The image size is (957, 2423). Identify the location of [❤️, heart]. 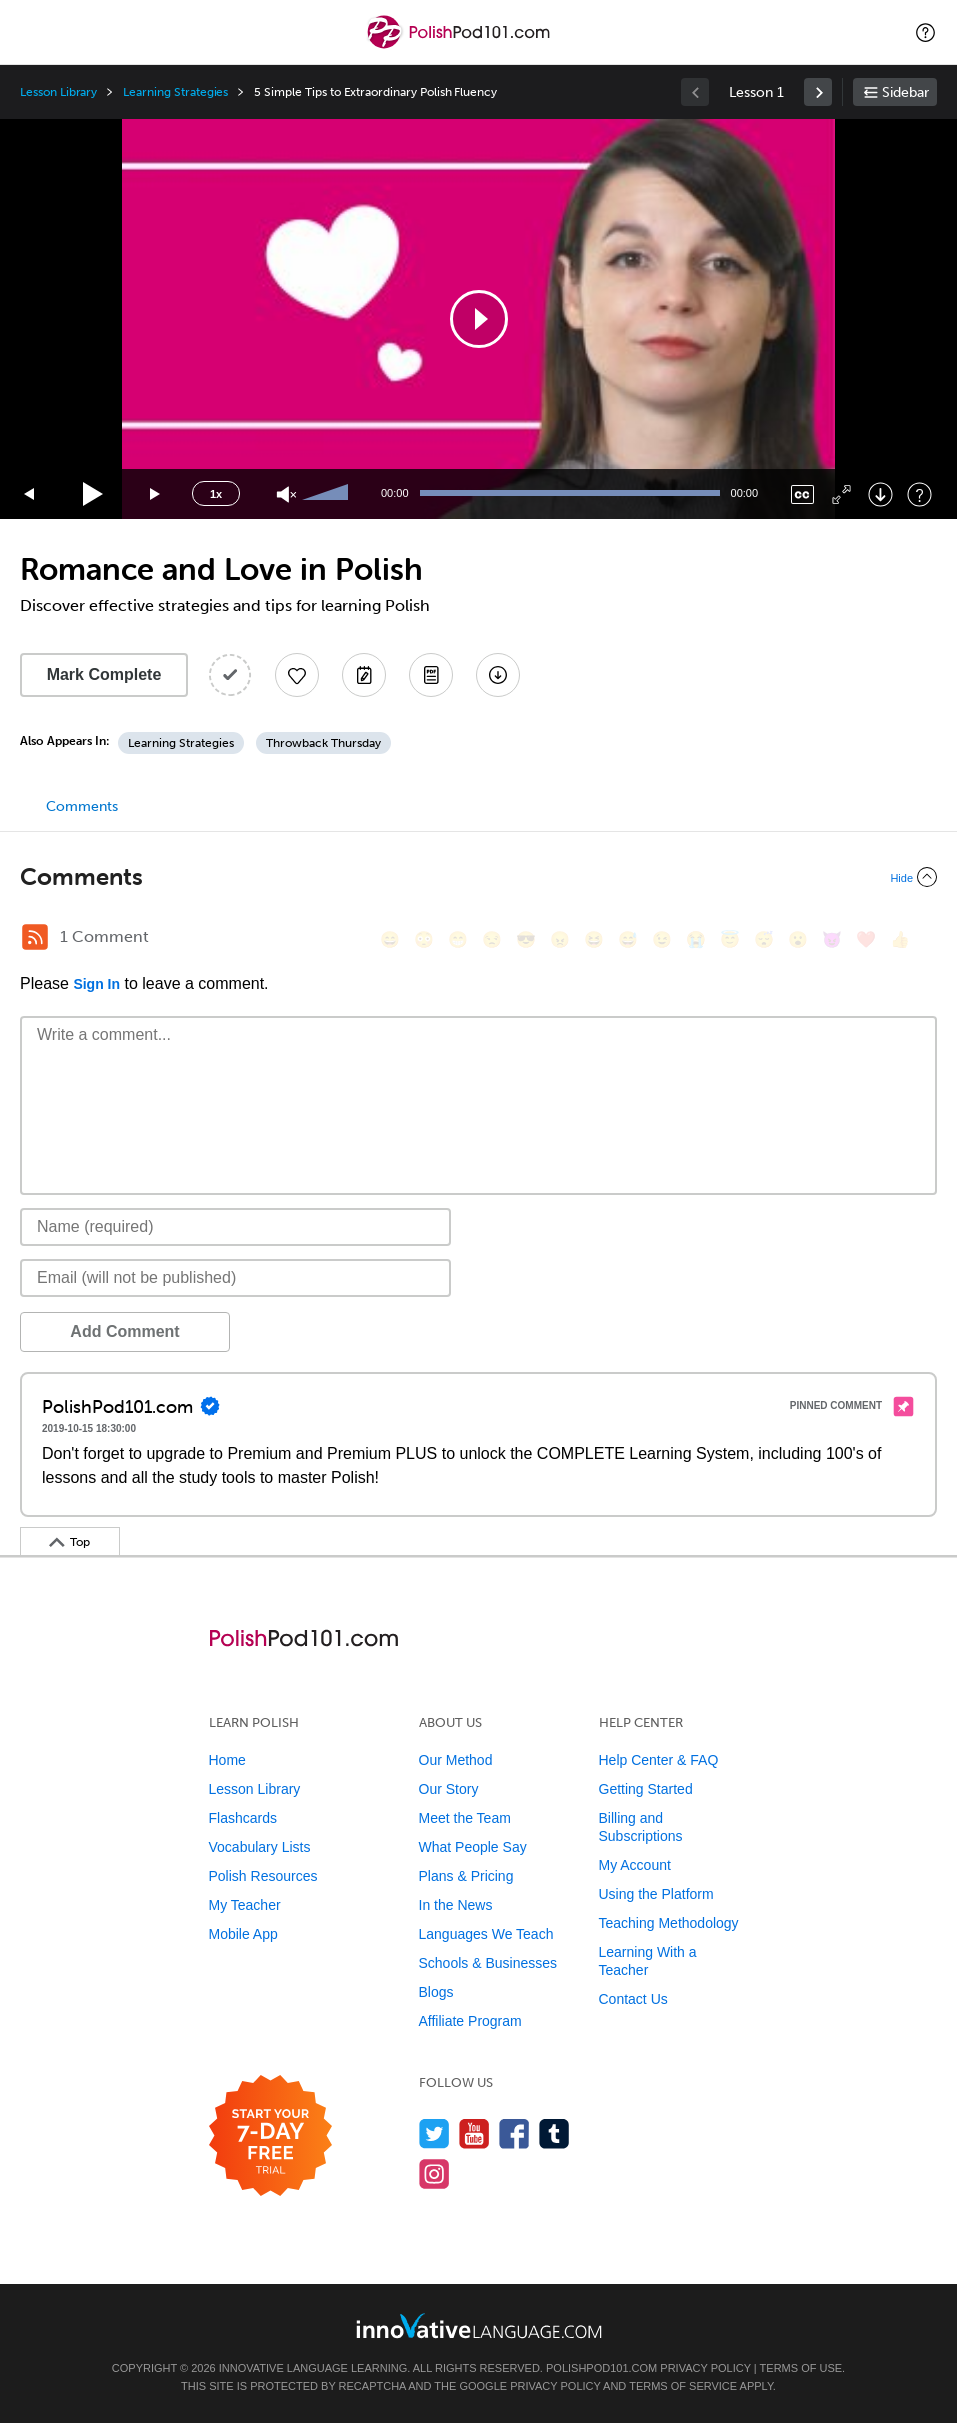
(866, 939).